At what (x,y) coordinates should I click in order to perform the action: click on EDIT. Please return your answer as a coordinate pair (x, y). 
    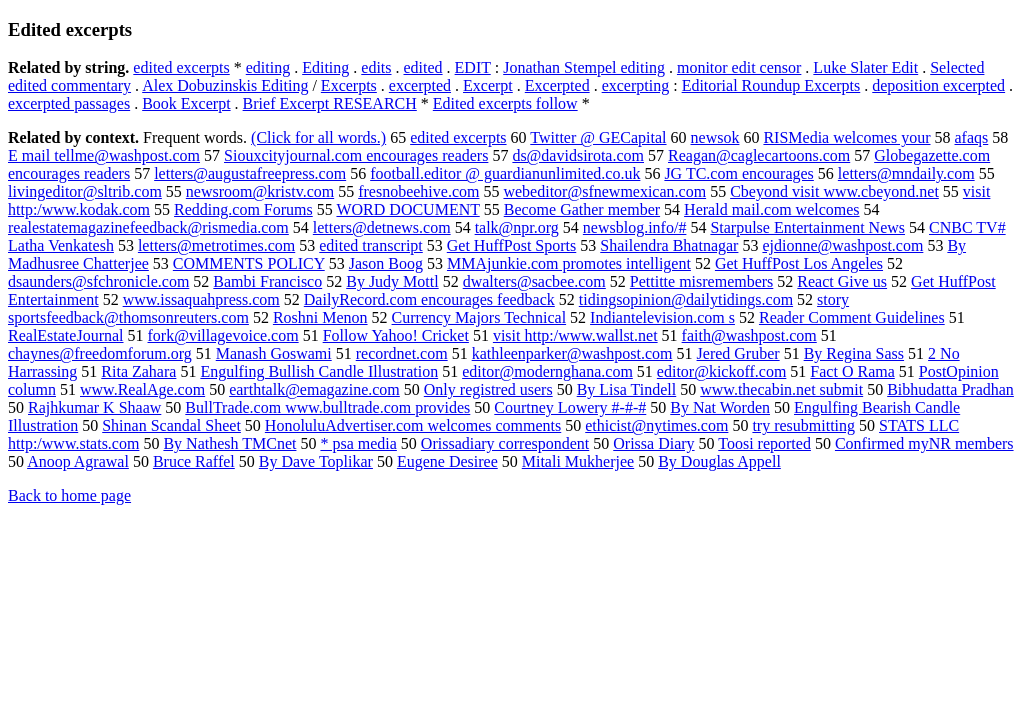
    Looking at the image, I should click on (473, 67).